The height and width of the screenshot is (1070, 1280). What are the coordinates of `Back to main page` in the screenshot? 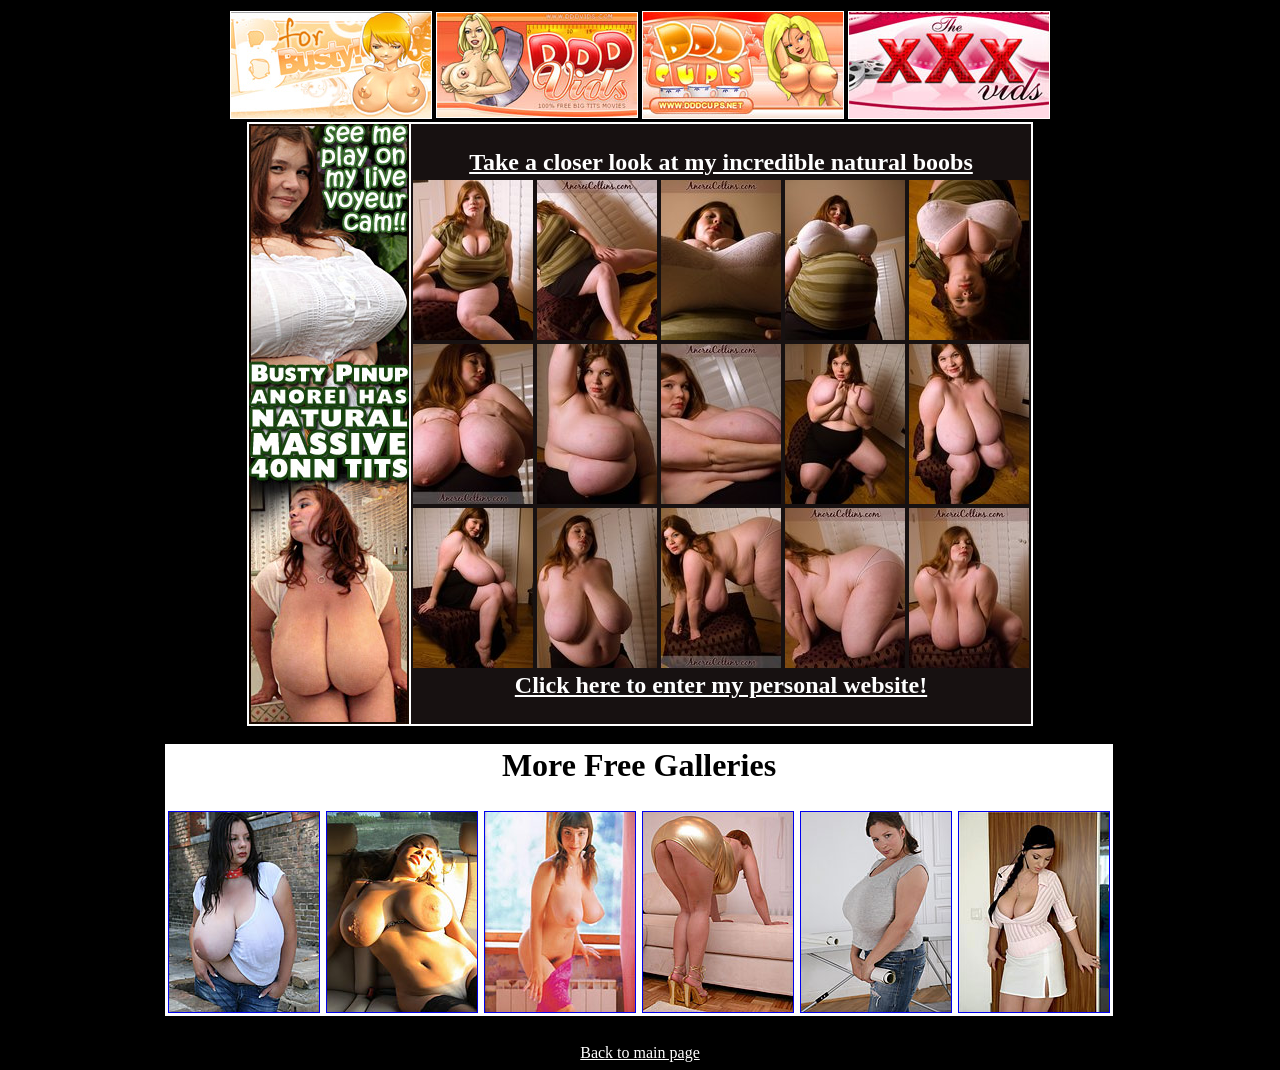 It's located at (640, 1052).